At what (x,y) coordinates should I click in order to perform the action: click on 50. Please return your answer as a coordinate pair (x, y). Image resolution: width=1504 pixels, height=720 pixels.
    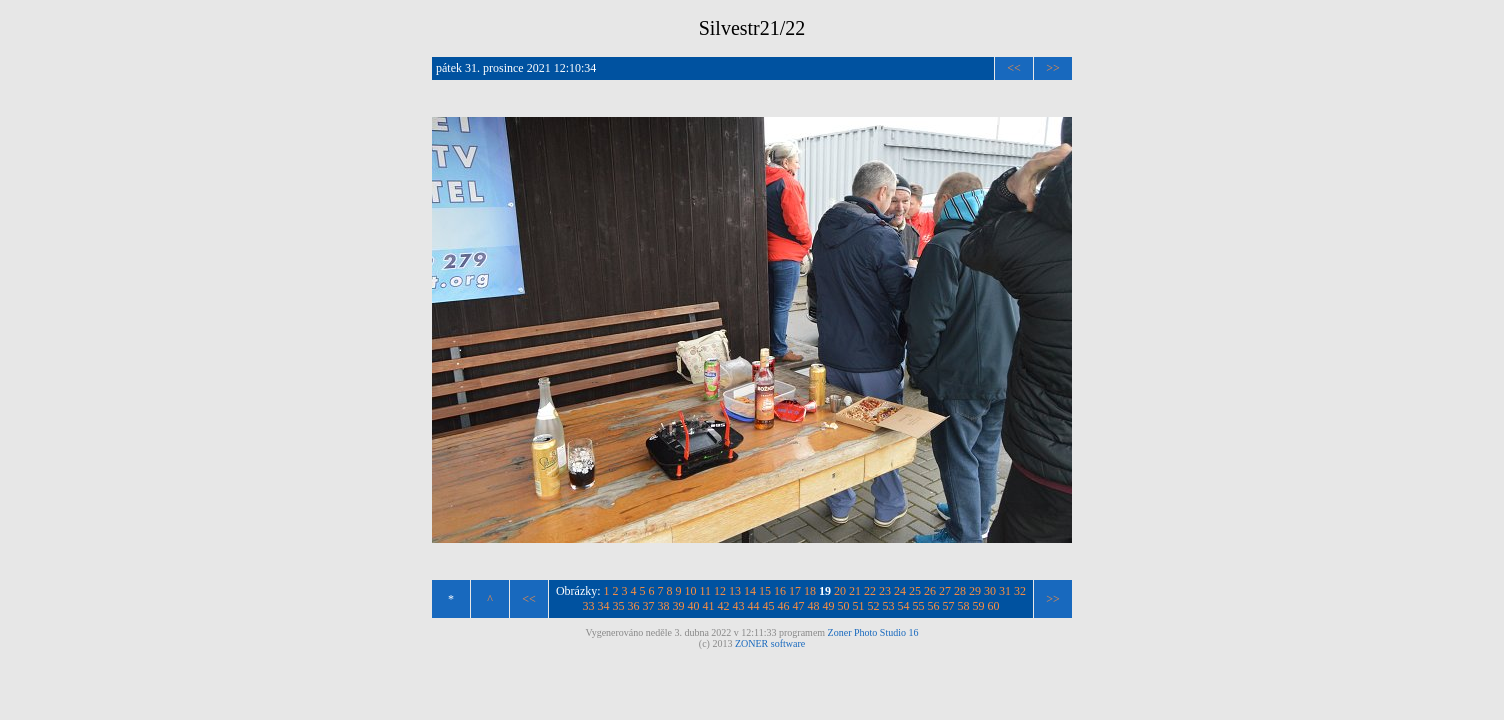
    Looking at the image, I should click on (844, 606).